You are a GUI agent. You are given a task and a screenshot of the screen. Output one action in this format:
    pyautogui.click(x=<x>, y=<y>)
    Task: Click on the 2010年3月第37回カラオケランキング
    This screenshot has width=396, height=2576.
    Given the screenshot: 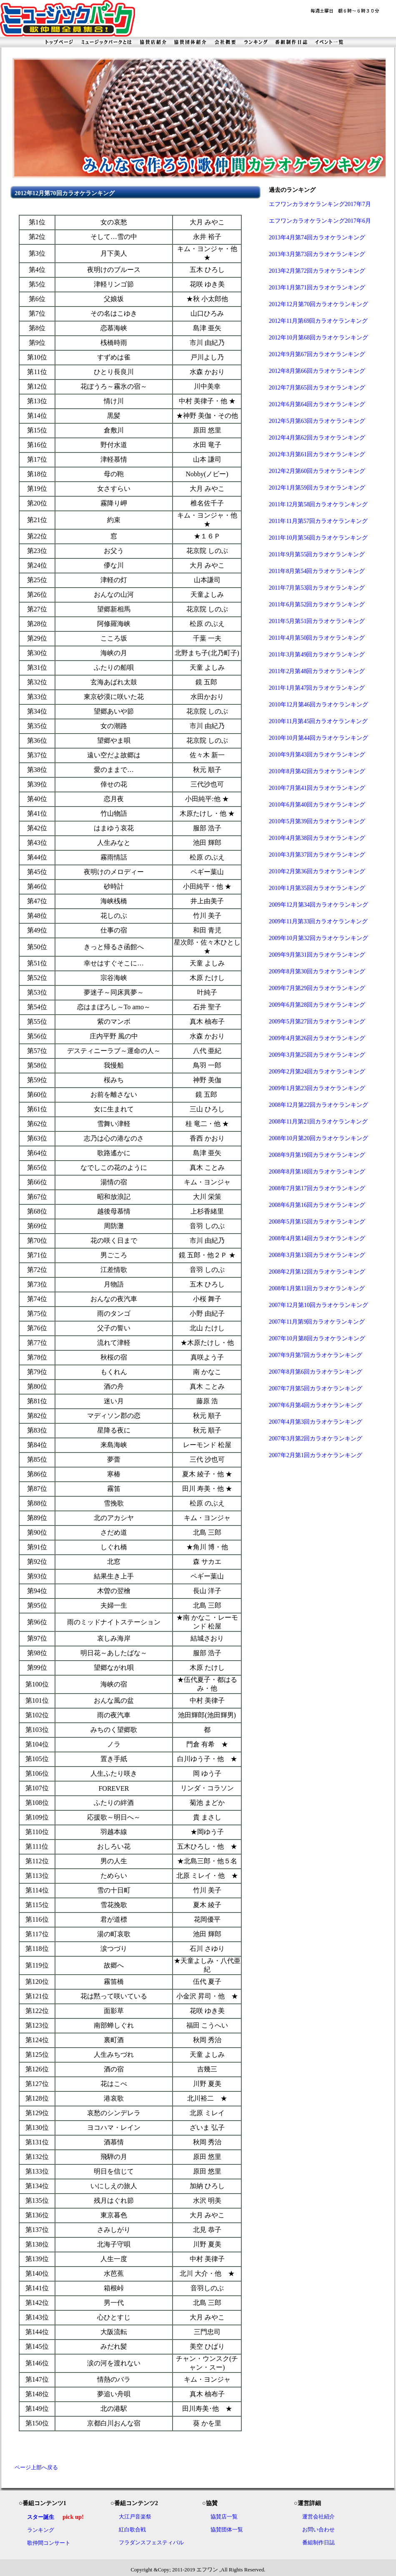 What is the action you would take?
    pyautogui.click(x=317, y=855)
    